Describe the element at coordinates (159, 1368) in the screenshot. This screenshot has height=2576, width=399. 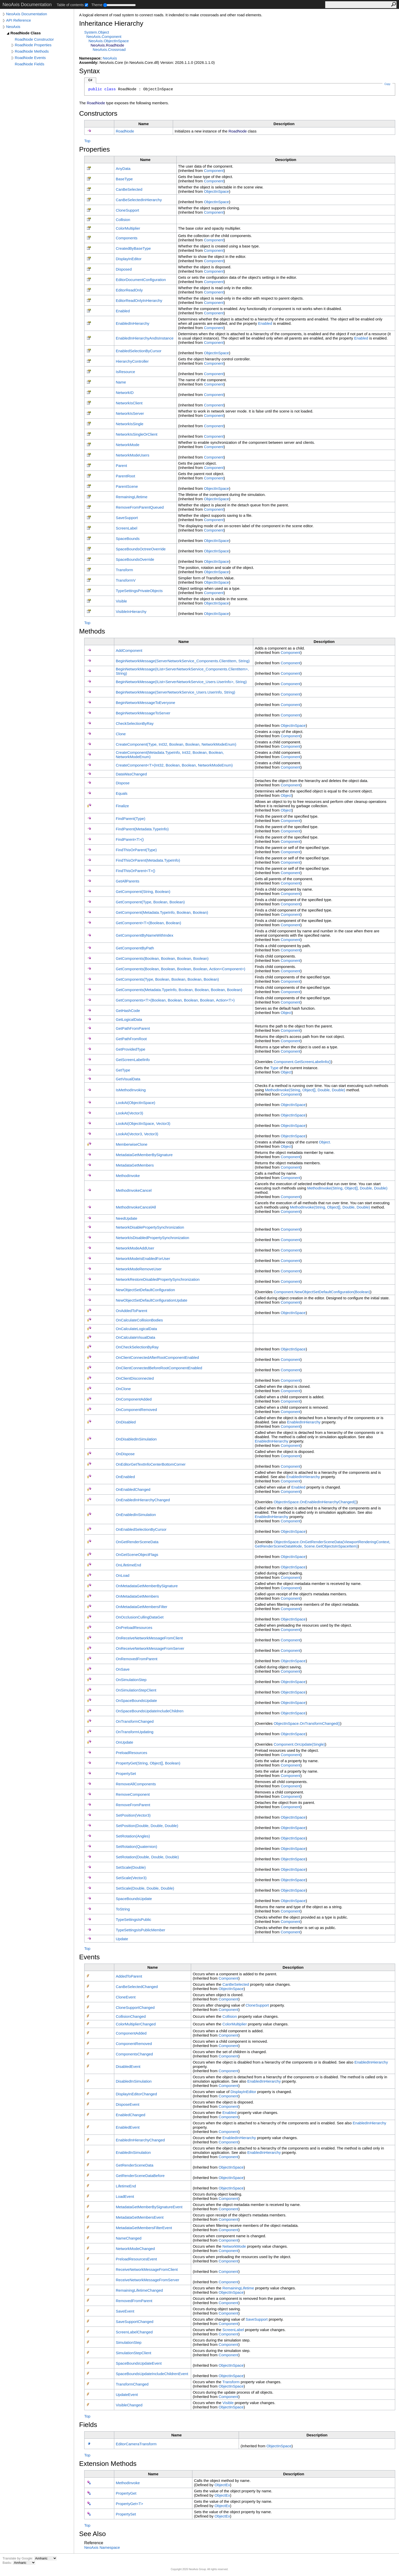
I see `OnClientConnectedBeforeRootComponentEnabled` at that location.